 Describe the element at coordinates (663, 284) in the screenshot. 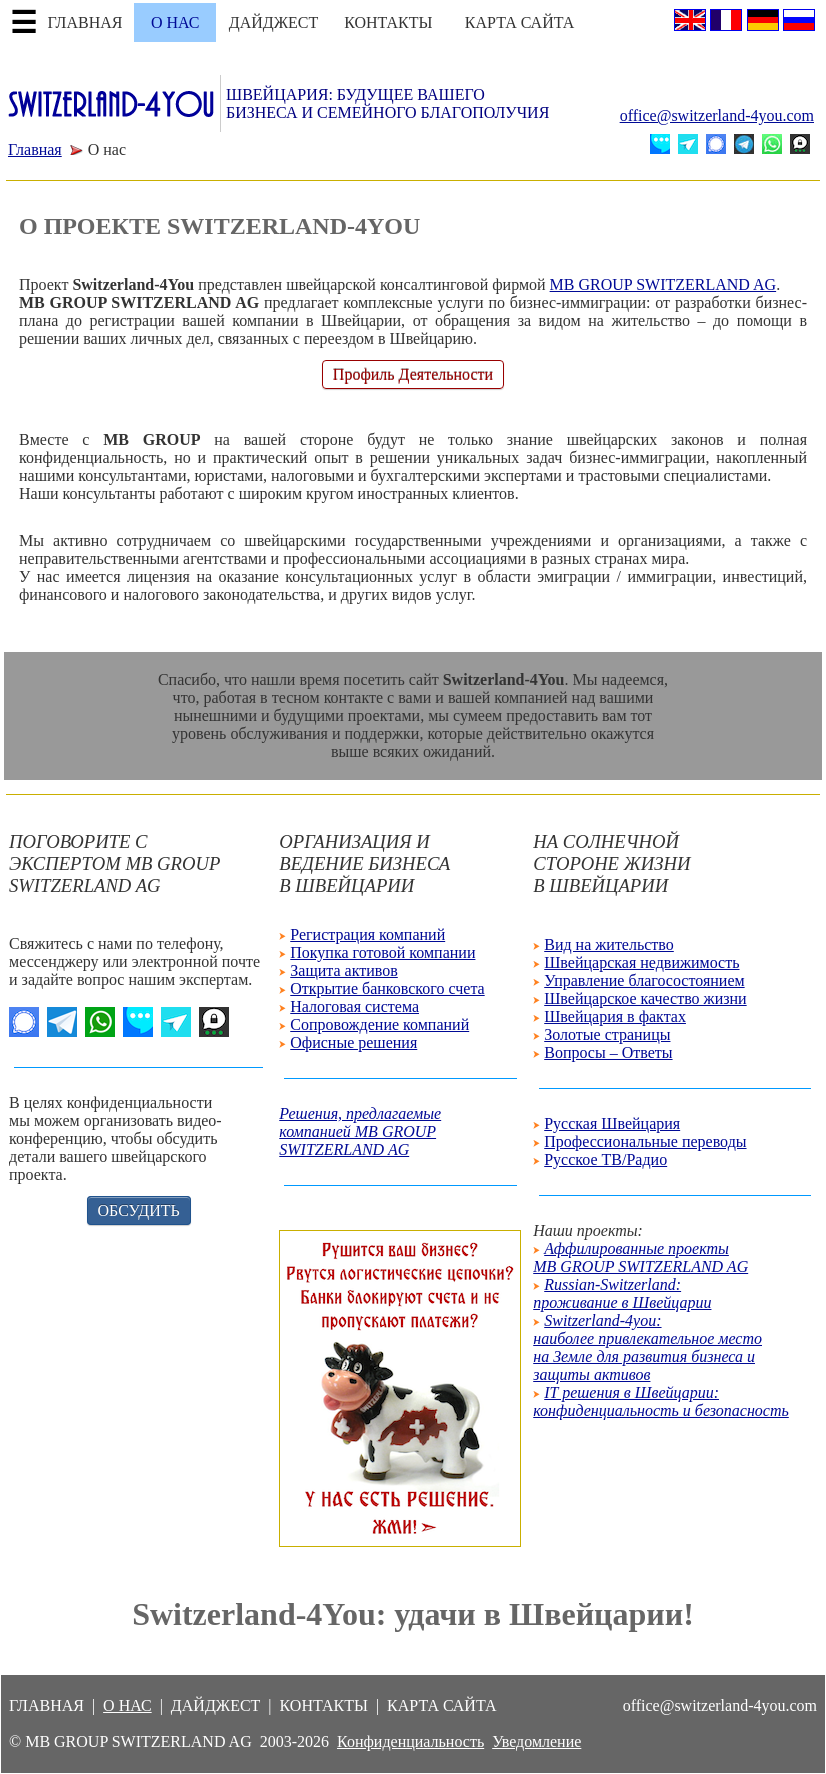

I see `MB GROUP SWITZERLAND AG` at that location.